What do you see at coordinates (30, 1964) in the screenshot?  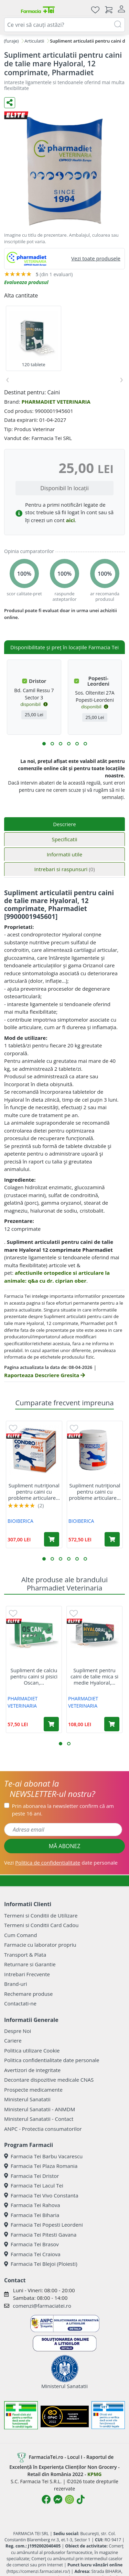 I see `Returnare si Garantie` at bounding box center [30, 1964].